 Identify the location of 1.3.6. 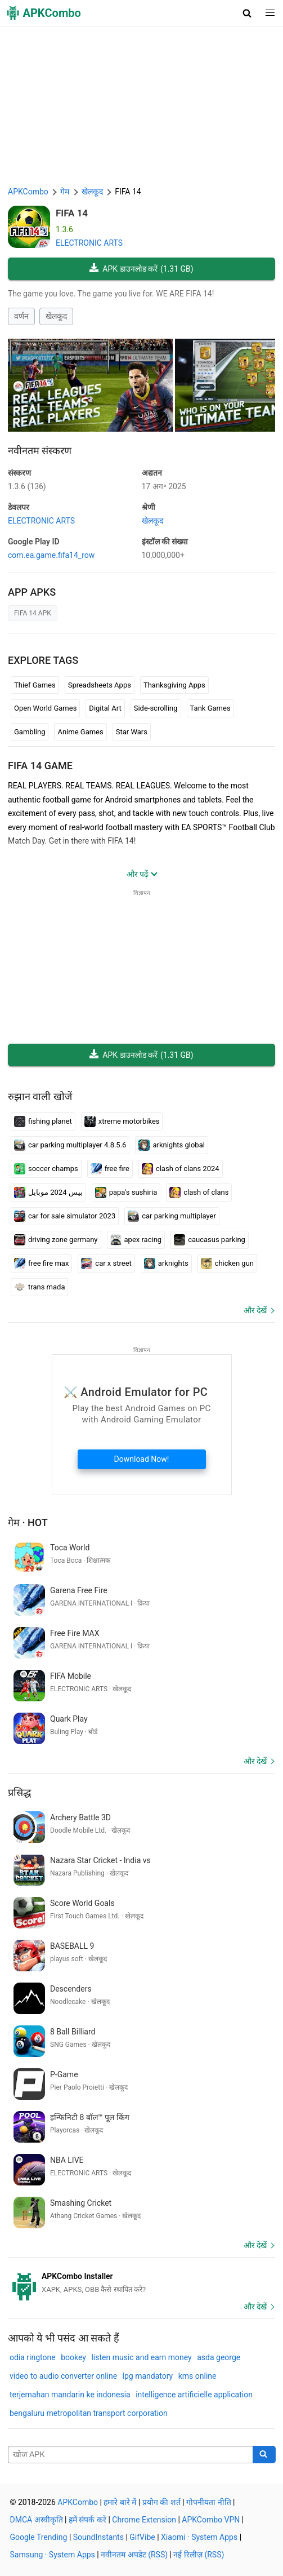
(27, 486).